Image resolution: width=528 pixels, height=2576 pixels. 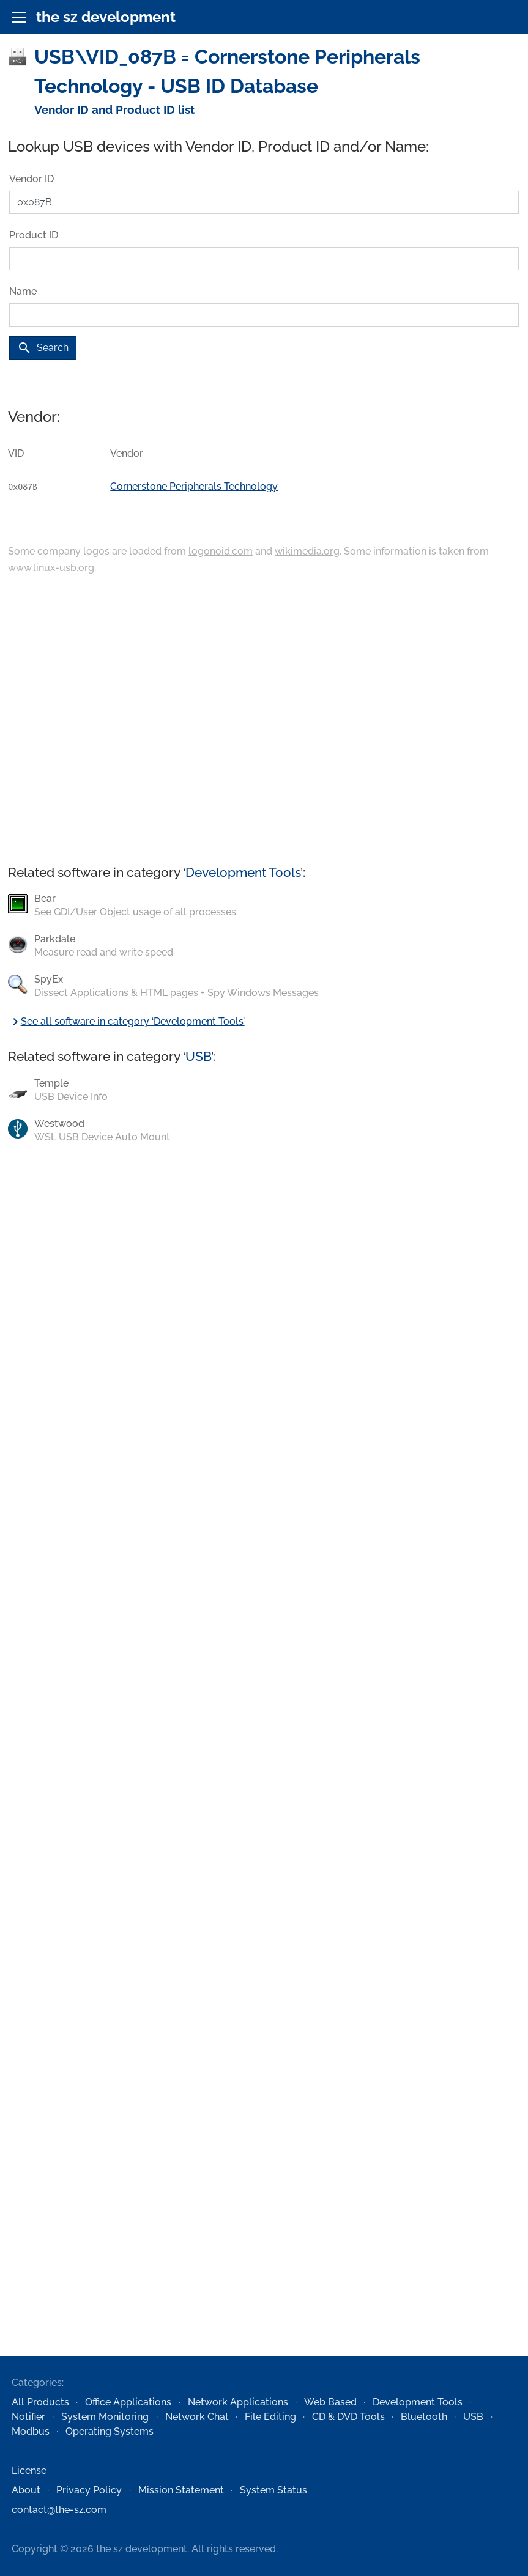 I want to click on Search, so click(x=43, y=348).